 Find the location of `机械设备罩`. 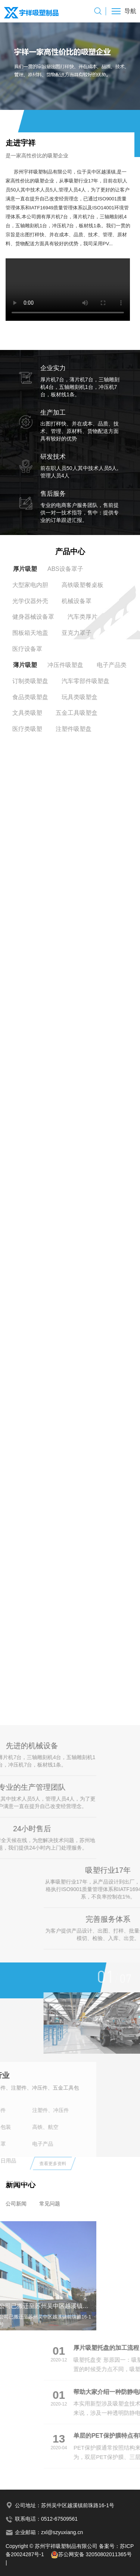

机械设备罩 is located at coordinates (76, 601).